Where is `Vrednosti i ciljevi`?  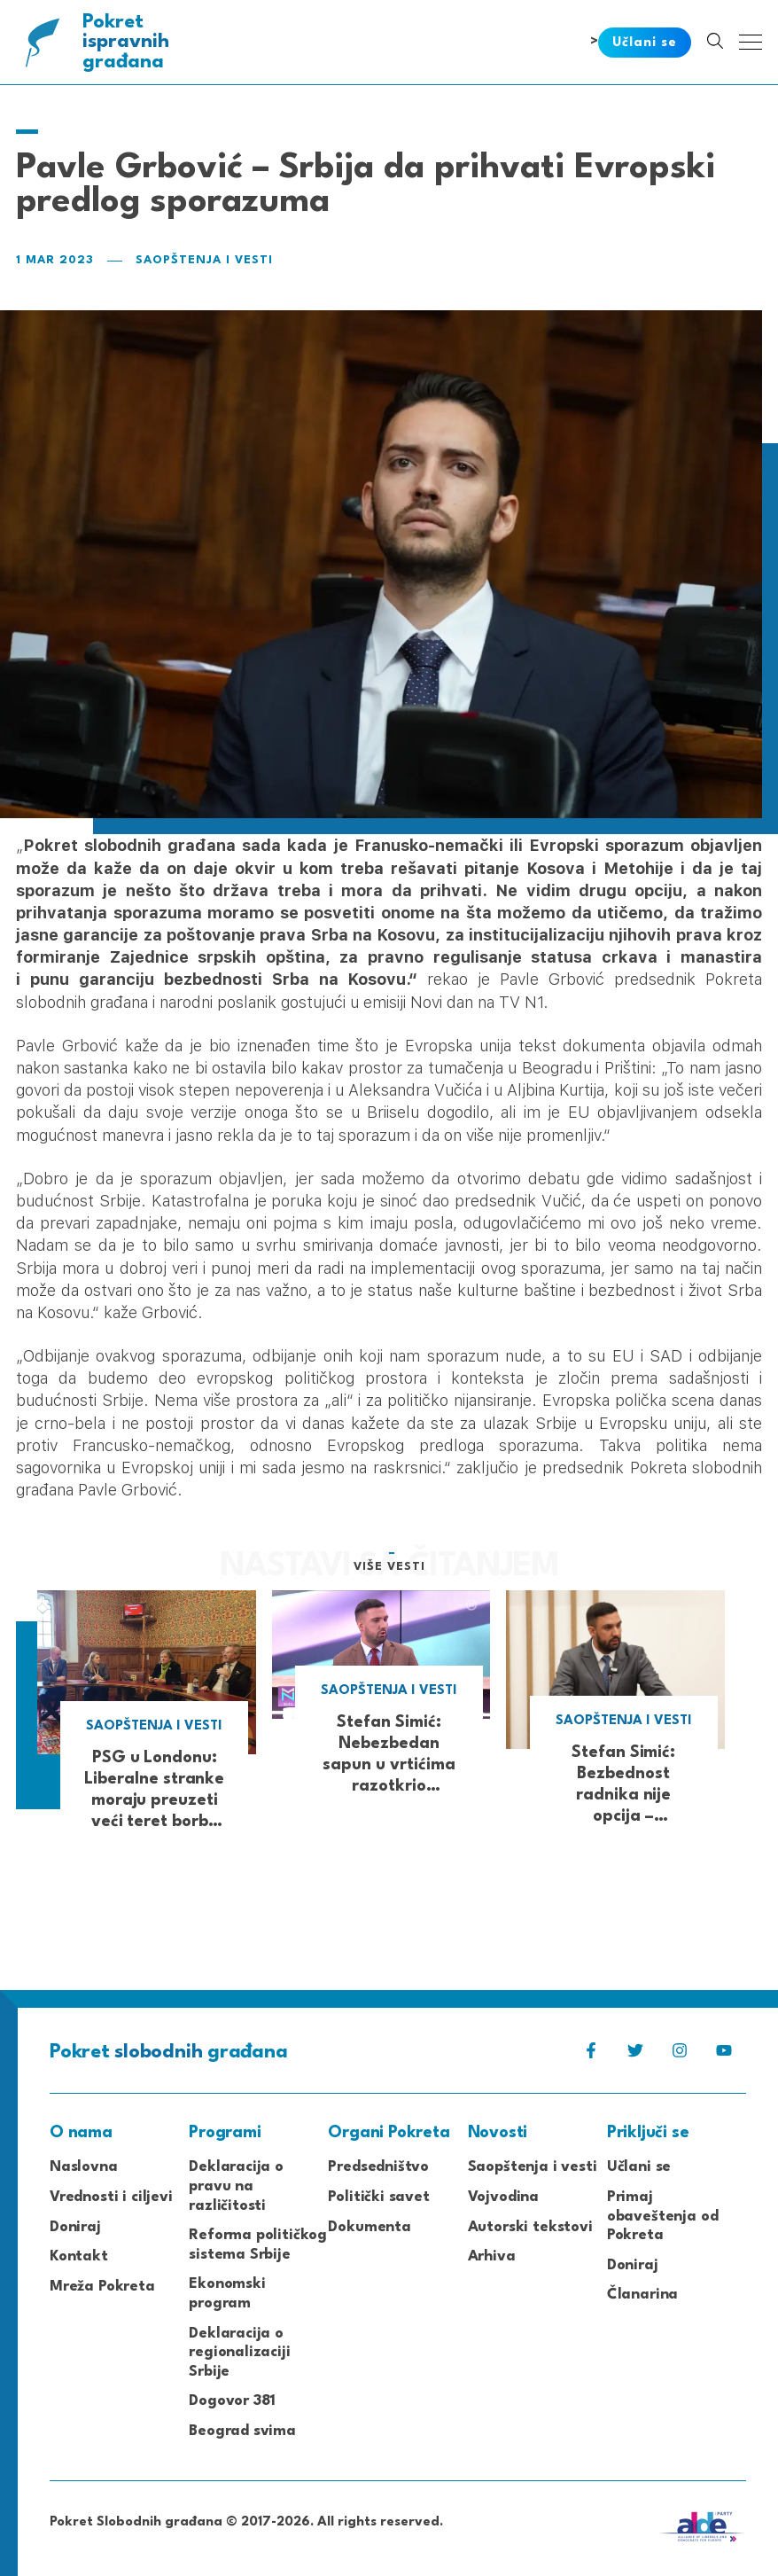
Vrednosti i ciljevi is located at coordinates (111, 2197).